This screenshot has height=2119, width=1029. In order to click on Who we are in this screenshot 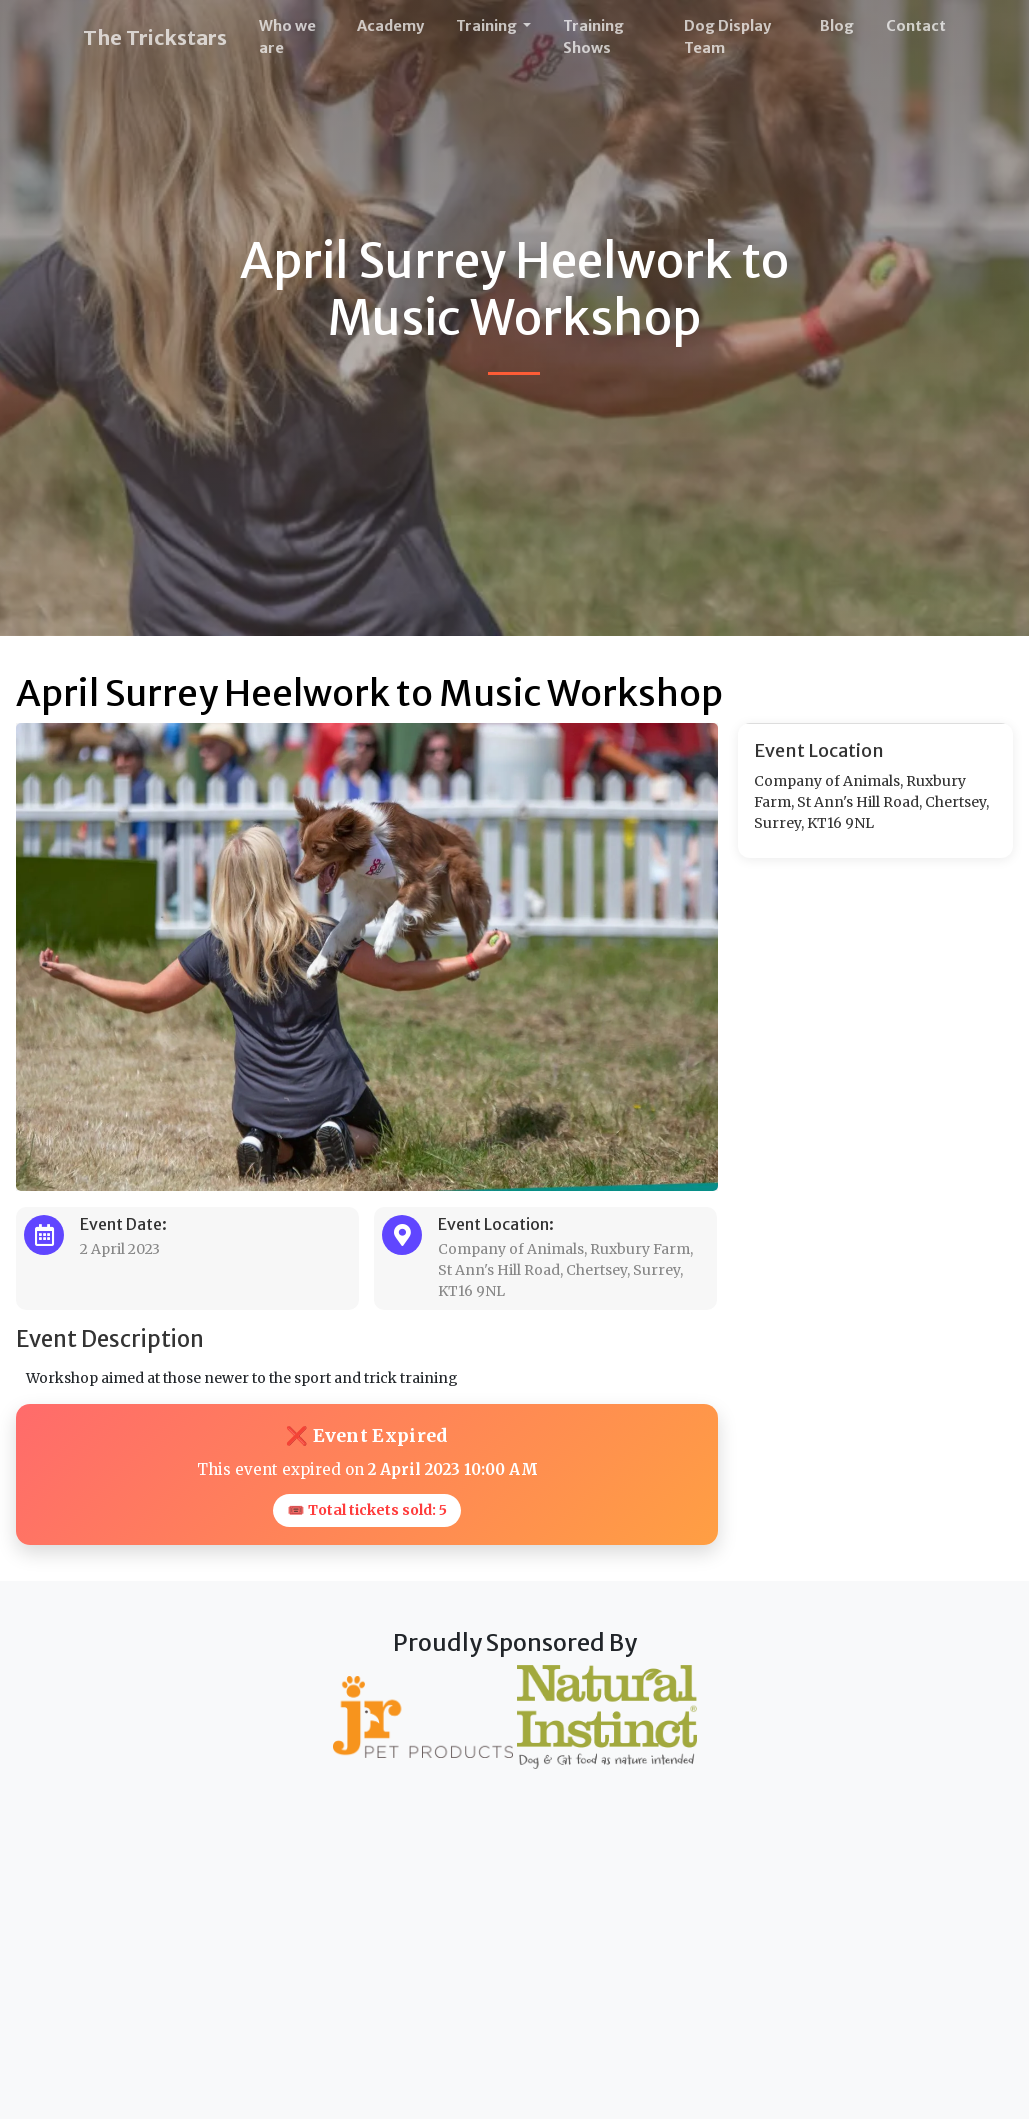, I will do `click(287, 37)`.